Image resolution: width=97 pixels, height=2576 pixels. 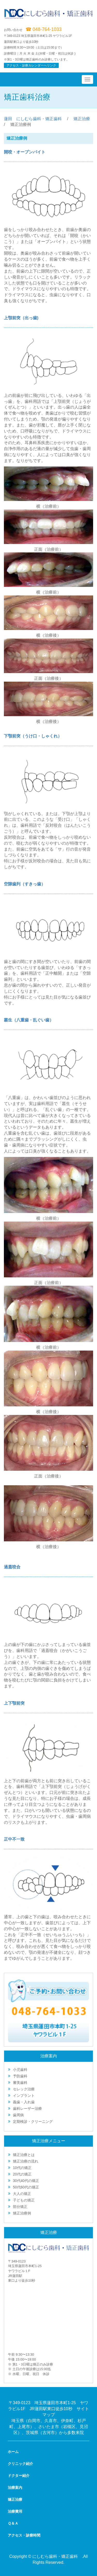 What do you see at coordinates (14, 1839) in the screenshot?
I see `正中不一致` at bounding box center [14, 1839].